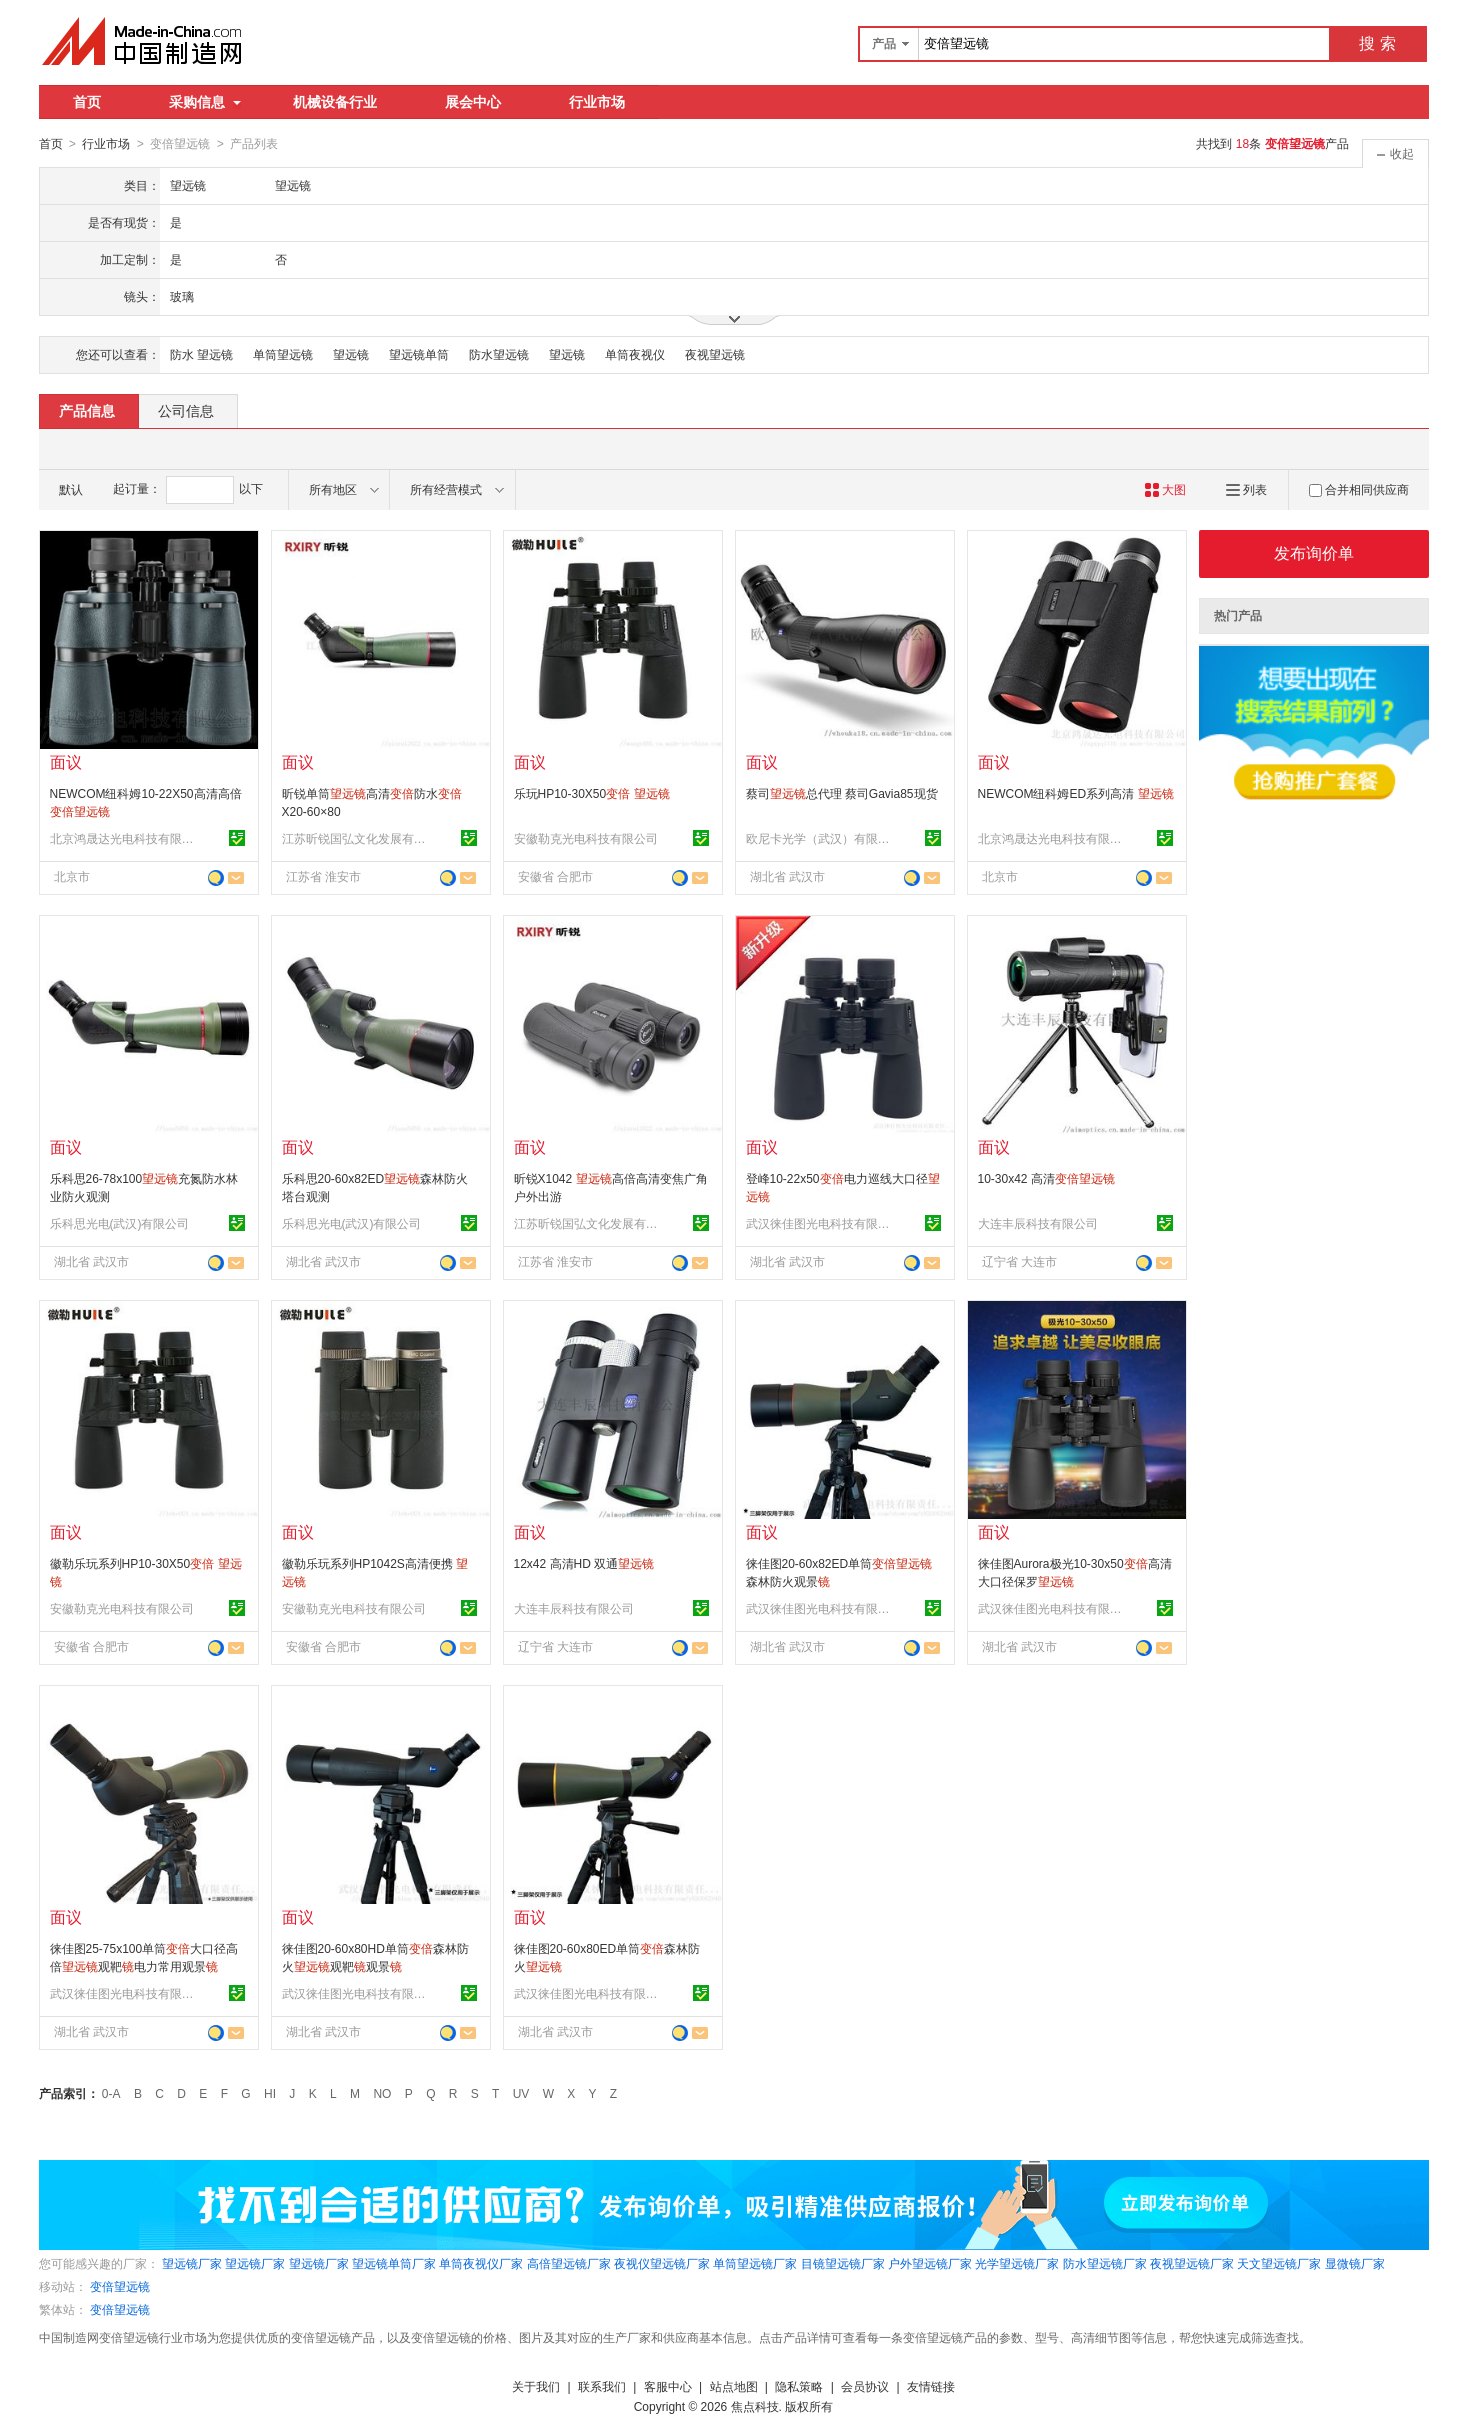 This screenshot has height=2436, width=1467. What do you see at coordinates (335, 102) in the screenshot?
I see `机械设备行业` at bounding box center [335, 102].